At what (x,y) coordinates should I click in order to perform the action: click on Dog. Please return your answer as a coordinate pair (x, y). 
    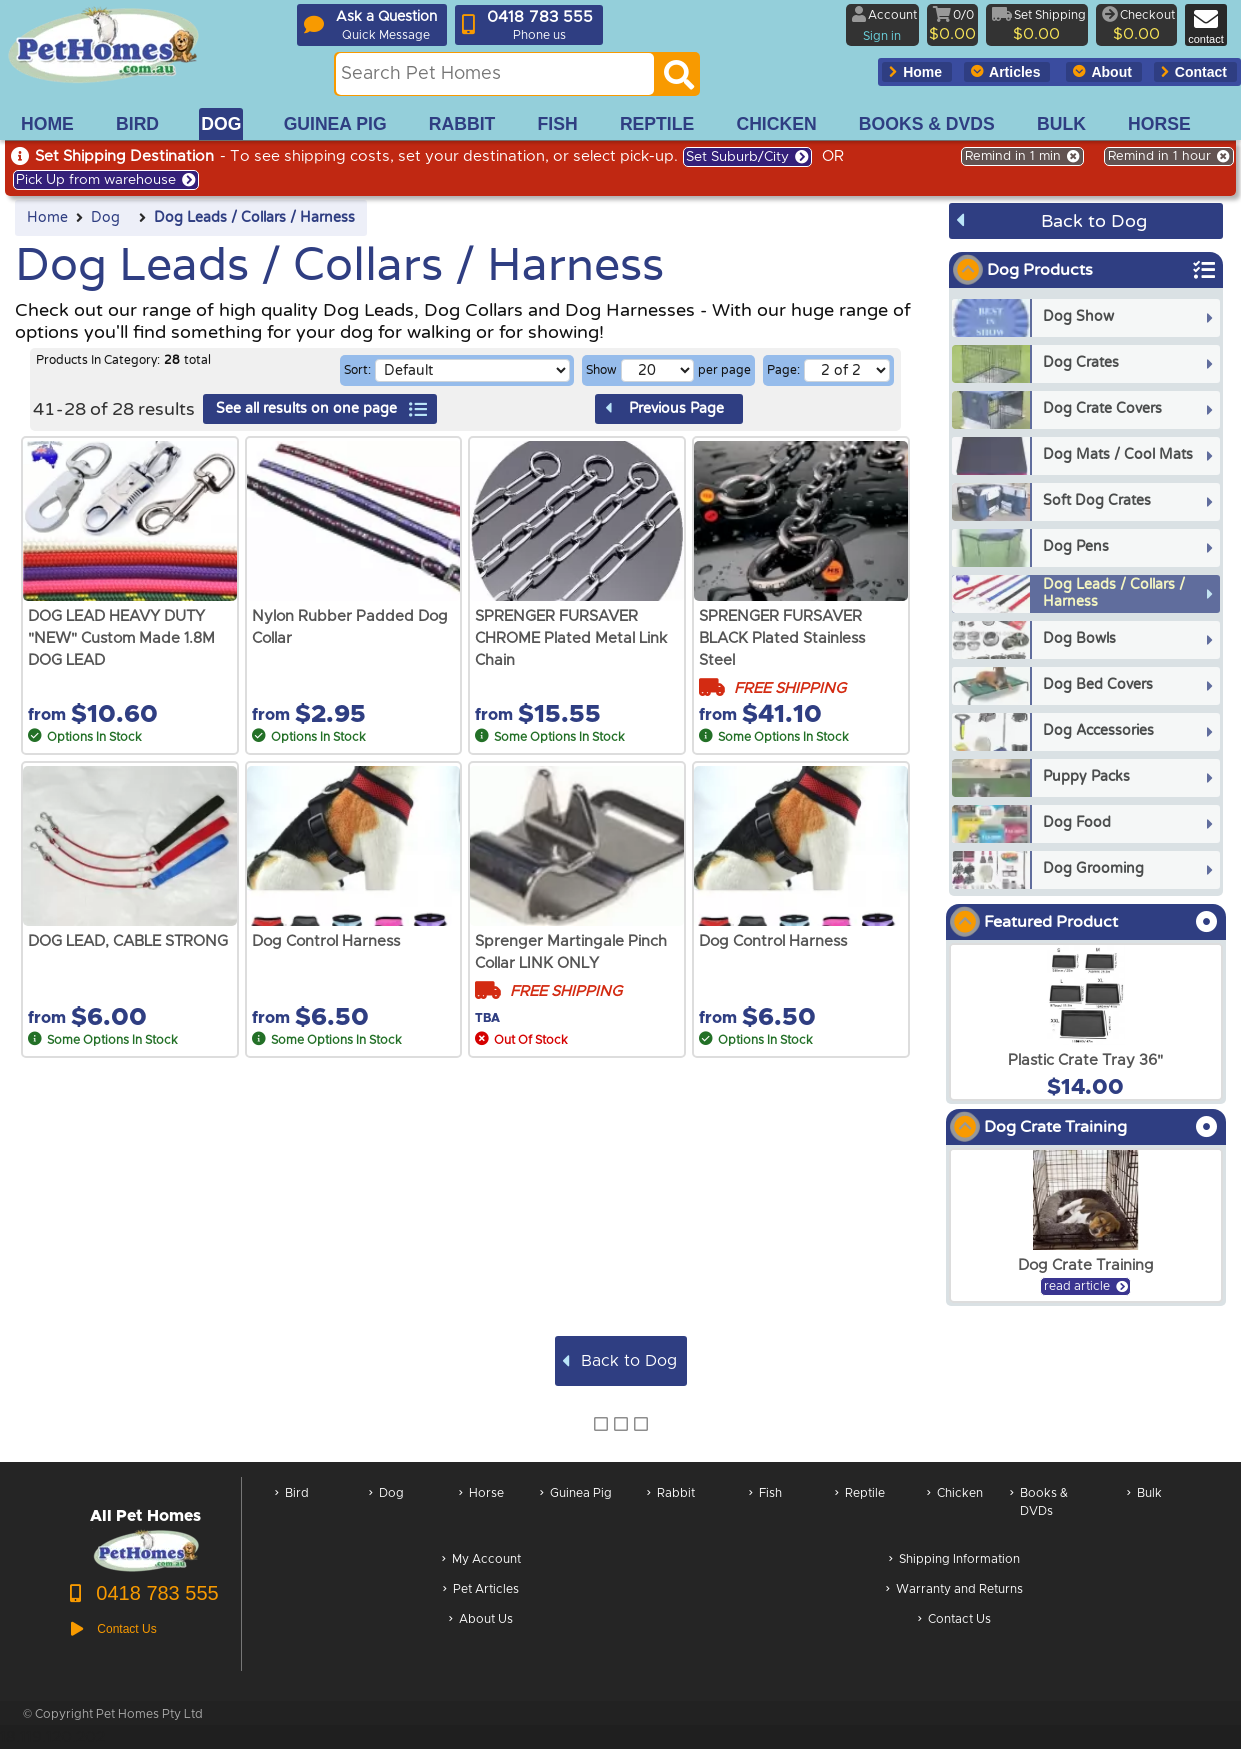
    Looking at the image, I should click on (105, 218).